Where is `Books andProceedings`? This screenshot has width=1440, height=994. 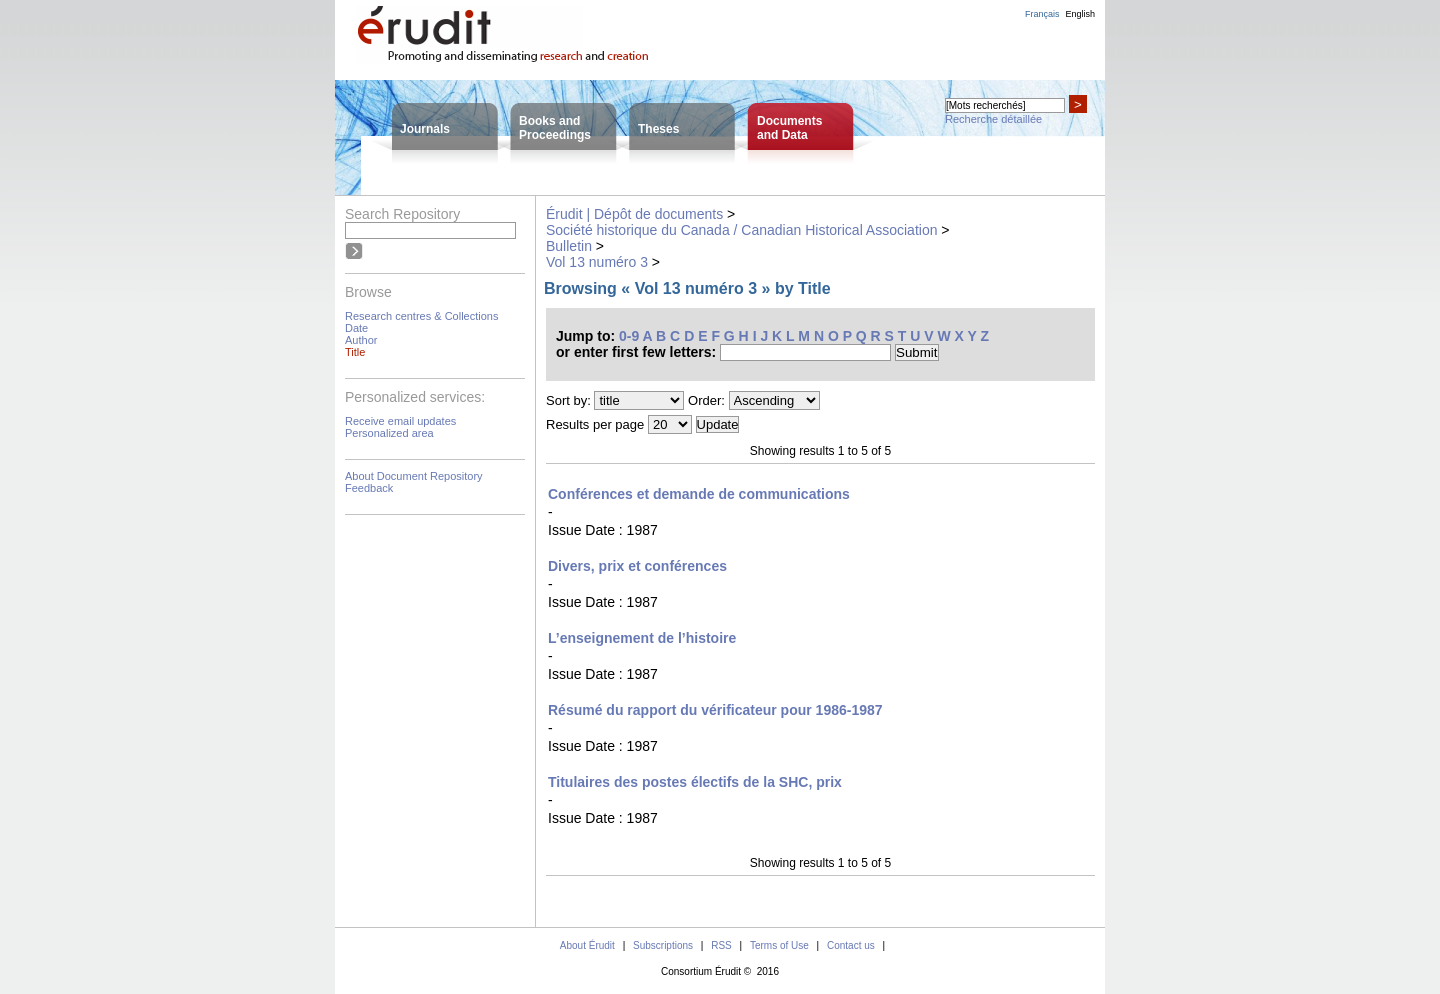
Books andProceedings is located at coordinates (555, 128).